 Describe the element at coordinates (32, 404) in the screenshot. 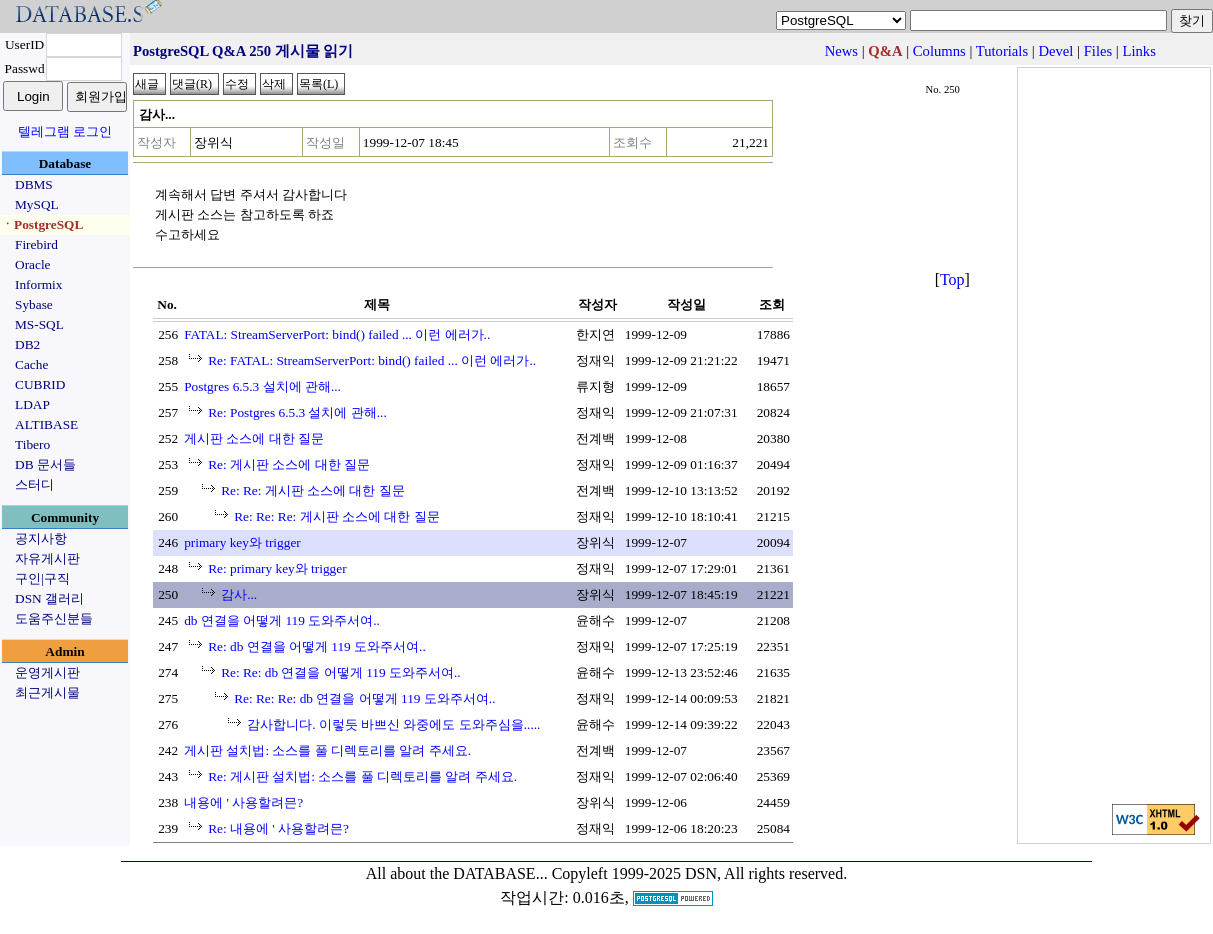

I see `LDAP` at that location.